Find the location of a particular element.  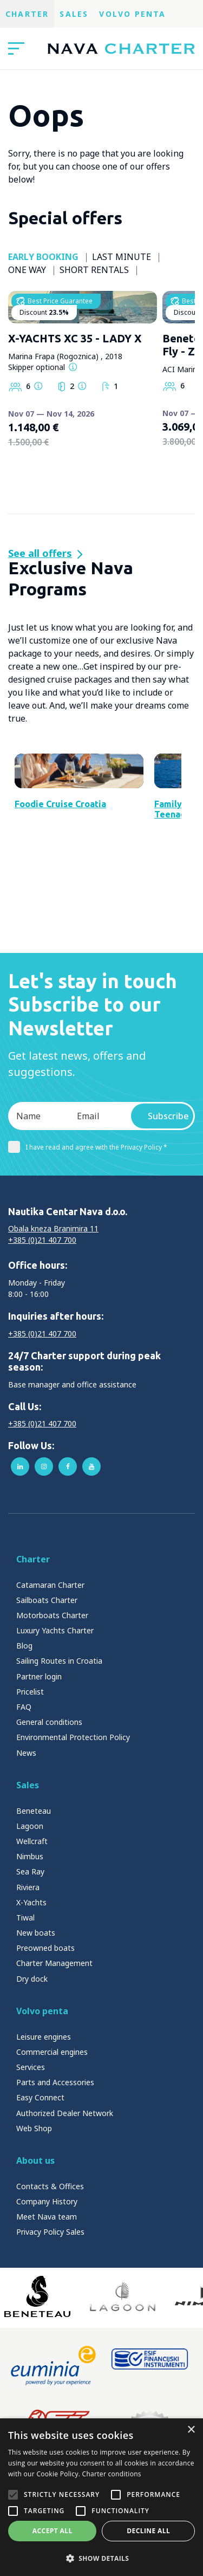

Easy Connect is located at coordinates (40, 2188).